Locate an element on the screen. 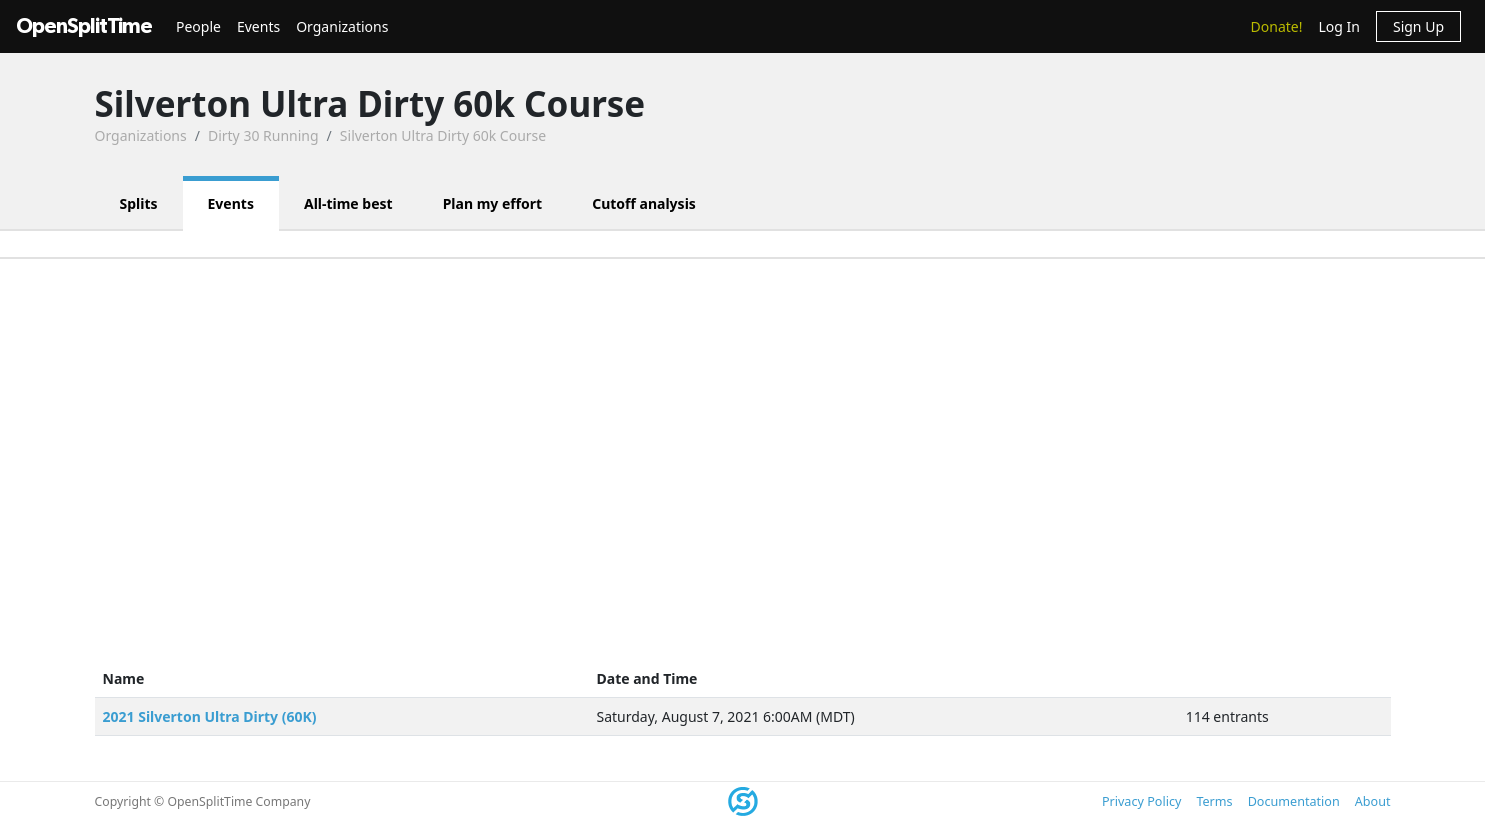  OpenSplitTime is located at coordinates (84, 26).